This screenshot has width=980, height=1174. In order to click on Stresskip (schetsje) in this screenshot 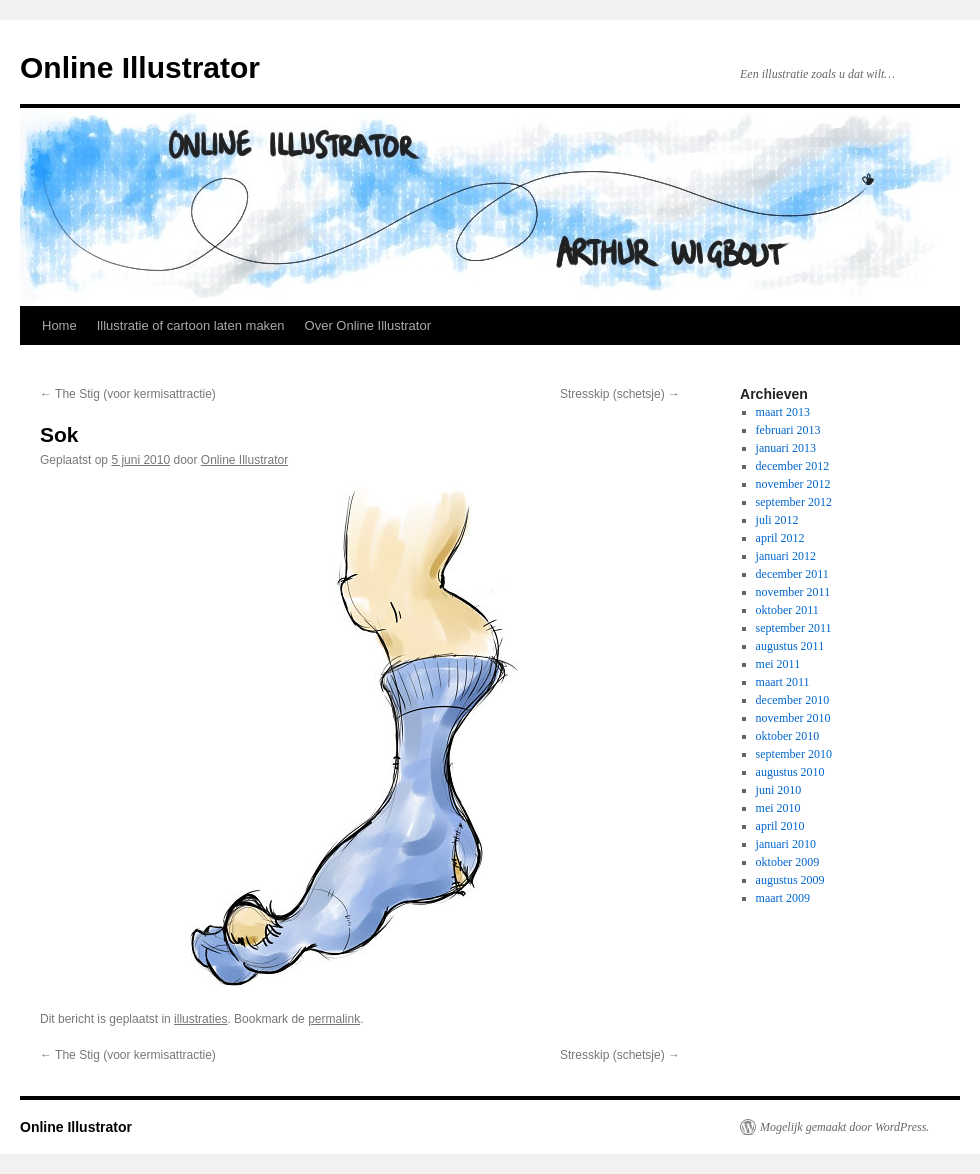, I will do `click(620, 394)`.